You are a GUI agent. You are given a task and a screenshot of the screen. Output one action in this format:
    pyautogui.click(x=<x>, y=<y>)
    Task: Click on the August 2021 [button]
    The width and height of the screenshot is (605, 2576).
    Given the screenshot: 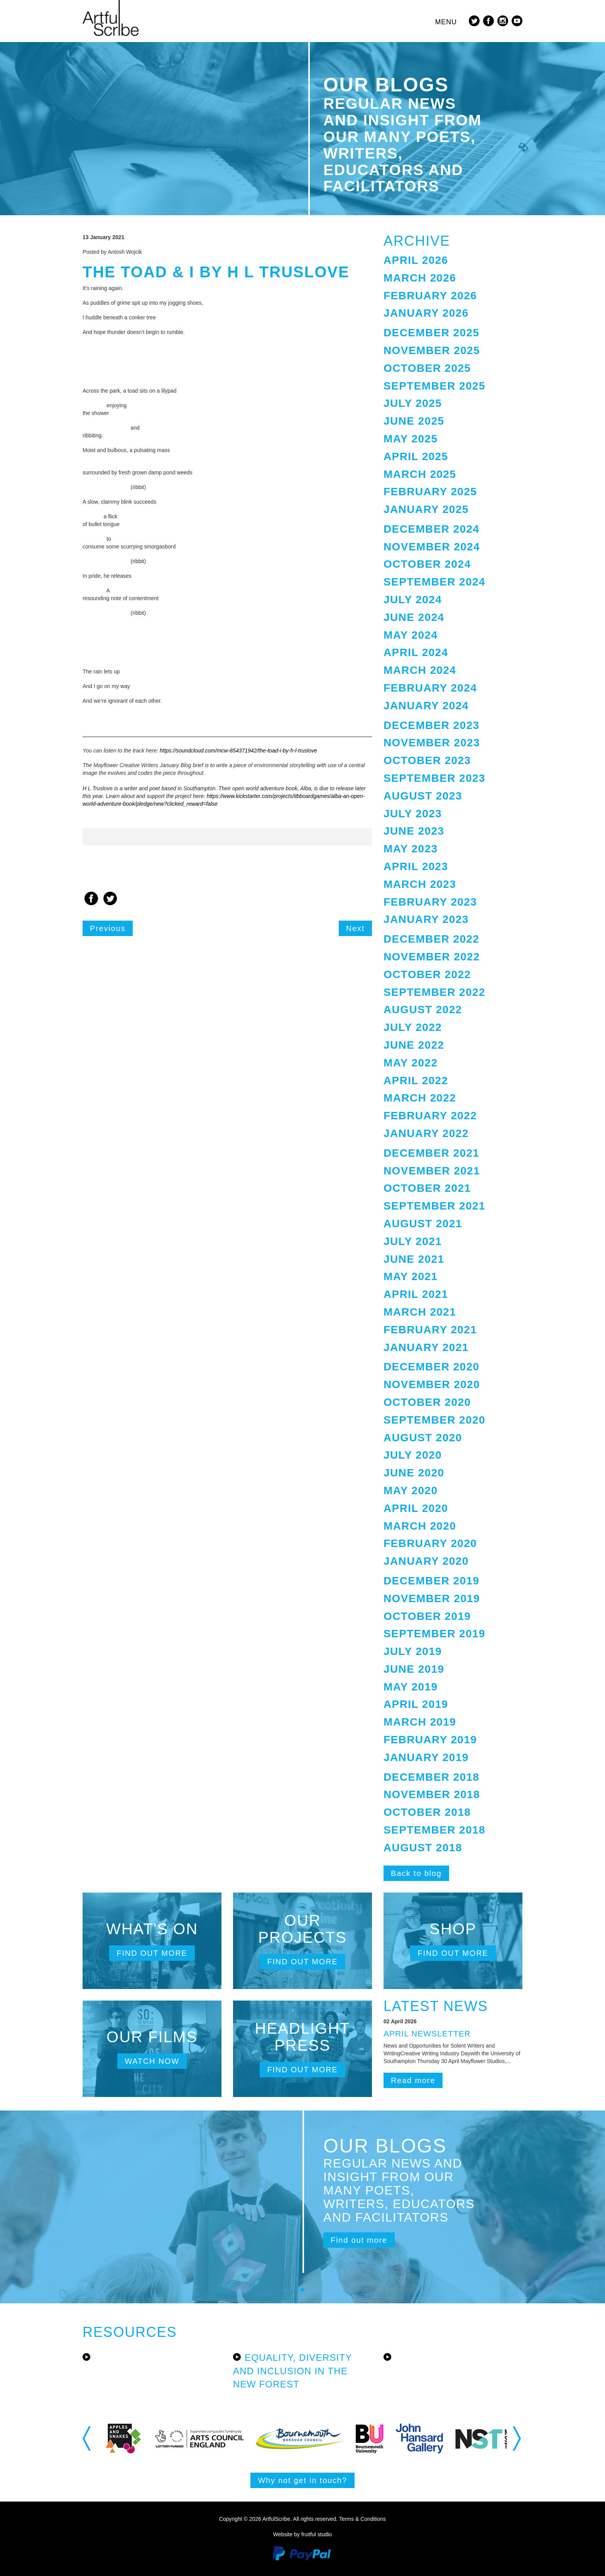 What is the action you would take?
    pyautogui.click(x=423, y=1224)
    